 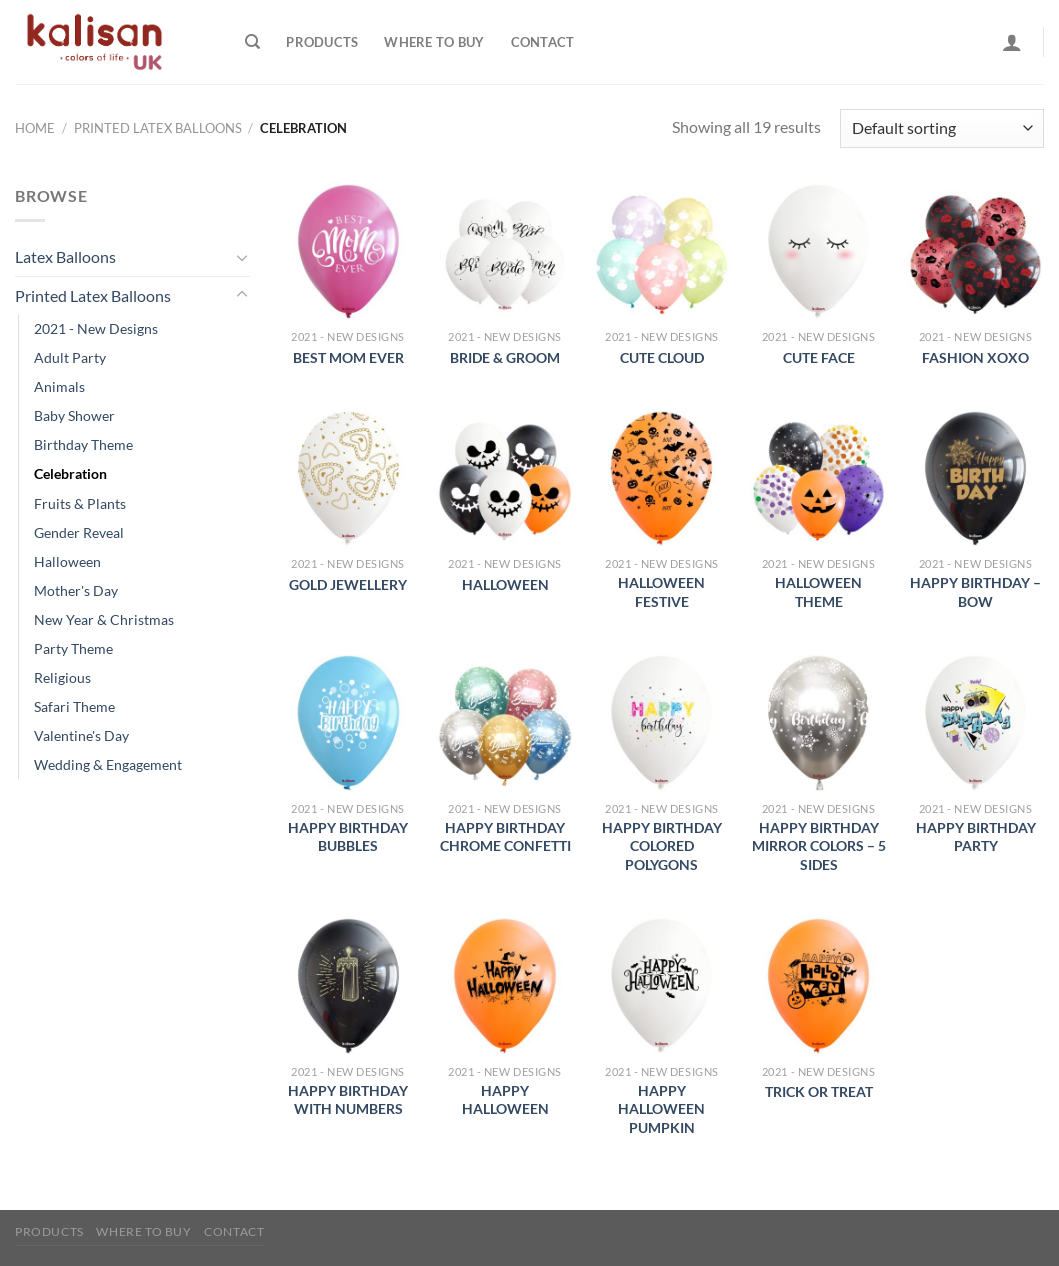 What do you see at coordinates (83, 444) in the screenshot?
I see `Birthday Theme` at bounding box center [83, 444].